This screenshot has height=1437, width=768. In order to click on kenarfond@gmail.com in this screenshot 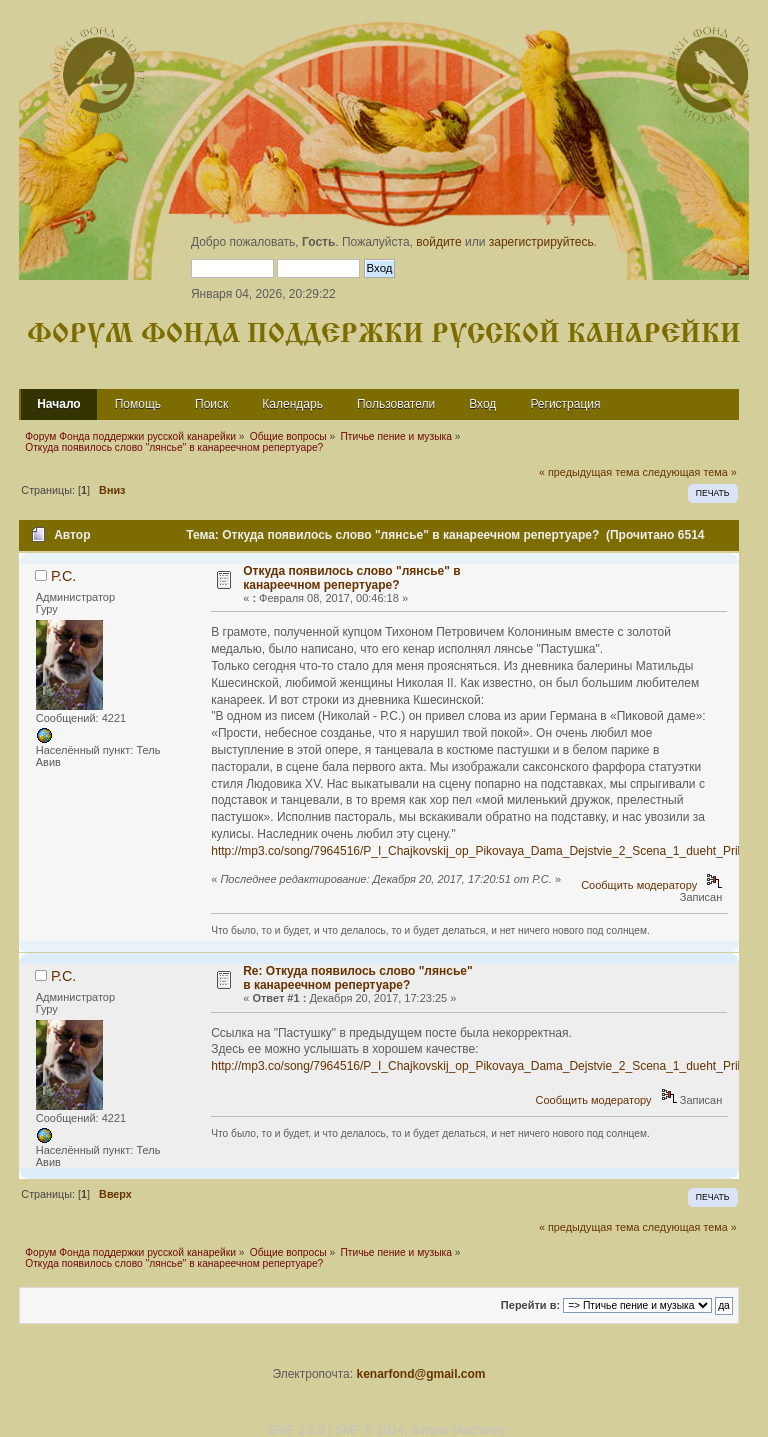, I will do `click(420, 1374)`.